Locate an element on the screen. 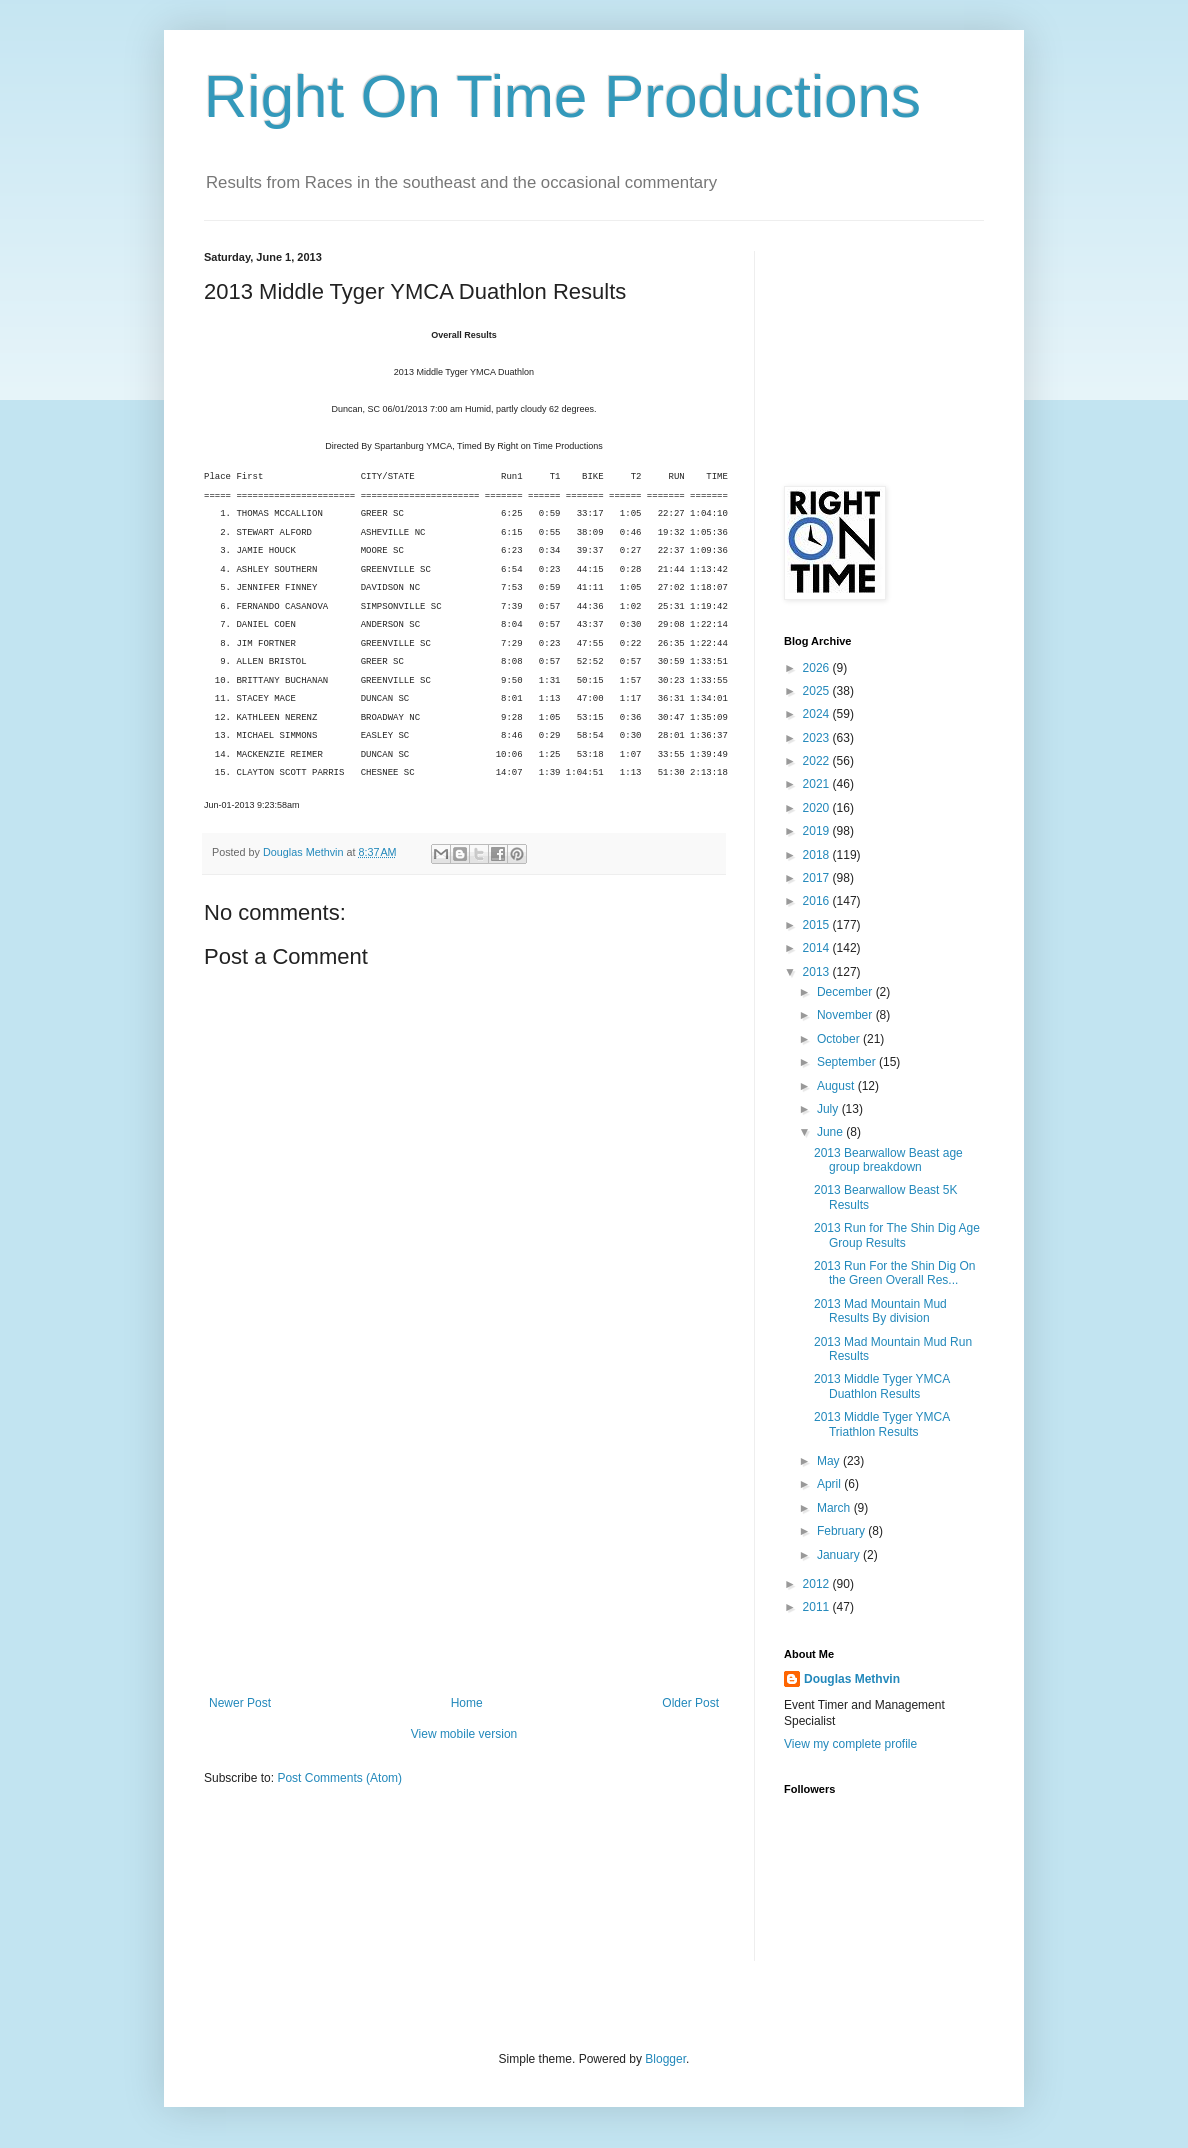  2013 Bearwallow Beast age group breakdown is located at coordinates (888, 1160).